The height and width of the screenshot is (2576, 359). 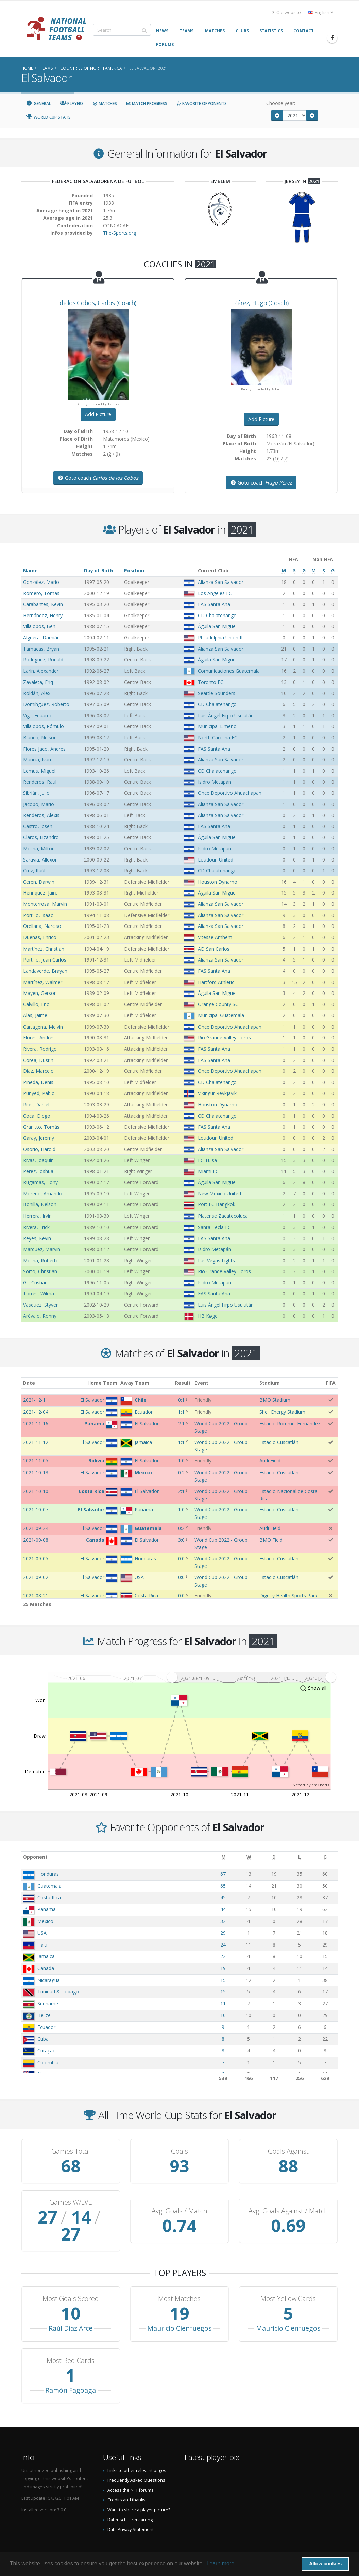 What do you see at coordinates (35, 1412) in the screenshot?
I see `2021-12-04` at bounding box center [35, 1412].